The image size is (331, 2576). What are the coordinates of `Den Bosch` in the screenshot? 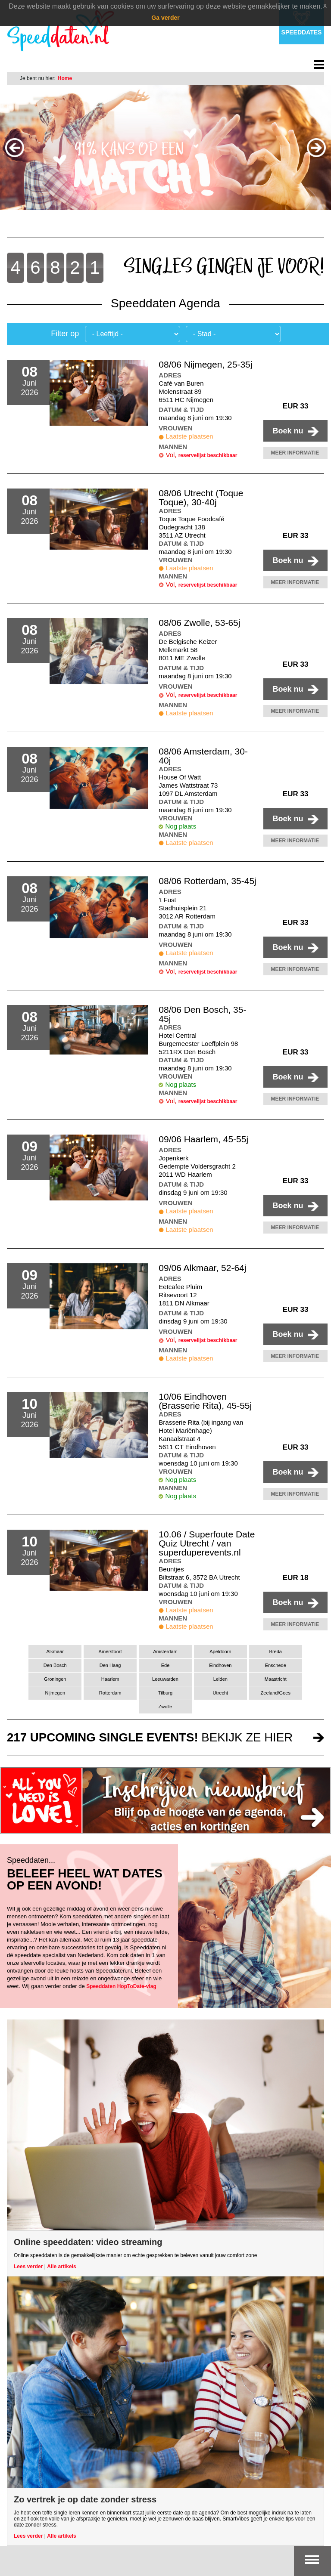 It's located at (55, 1665).